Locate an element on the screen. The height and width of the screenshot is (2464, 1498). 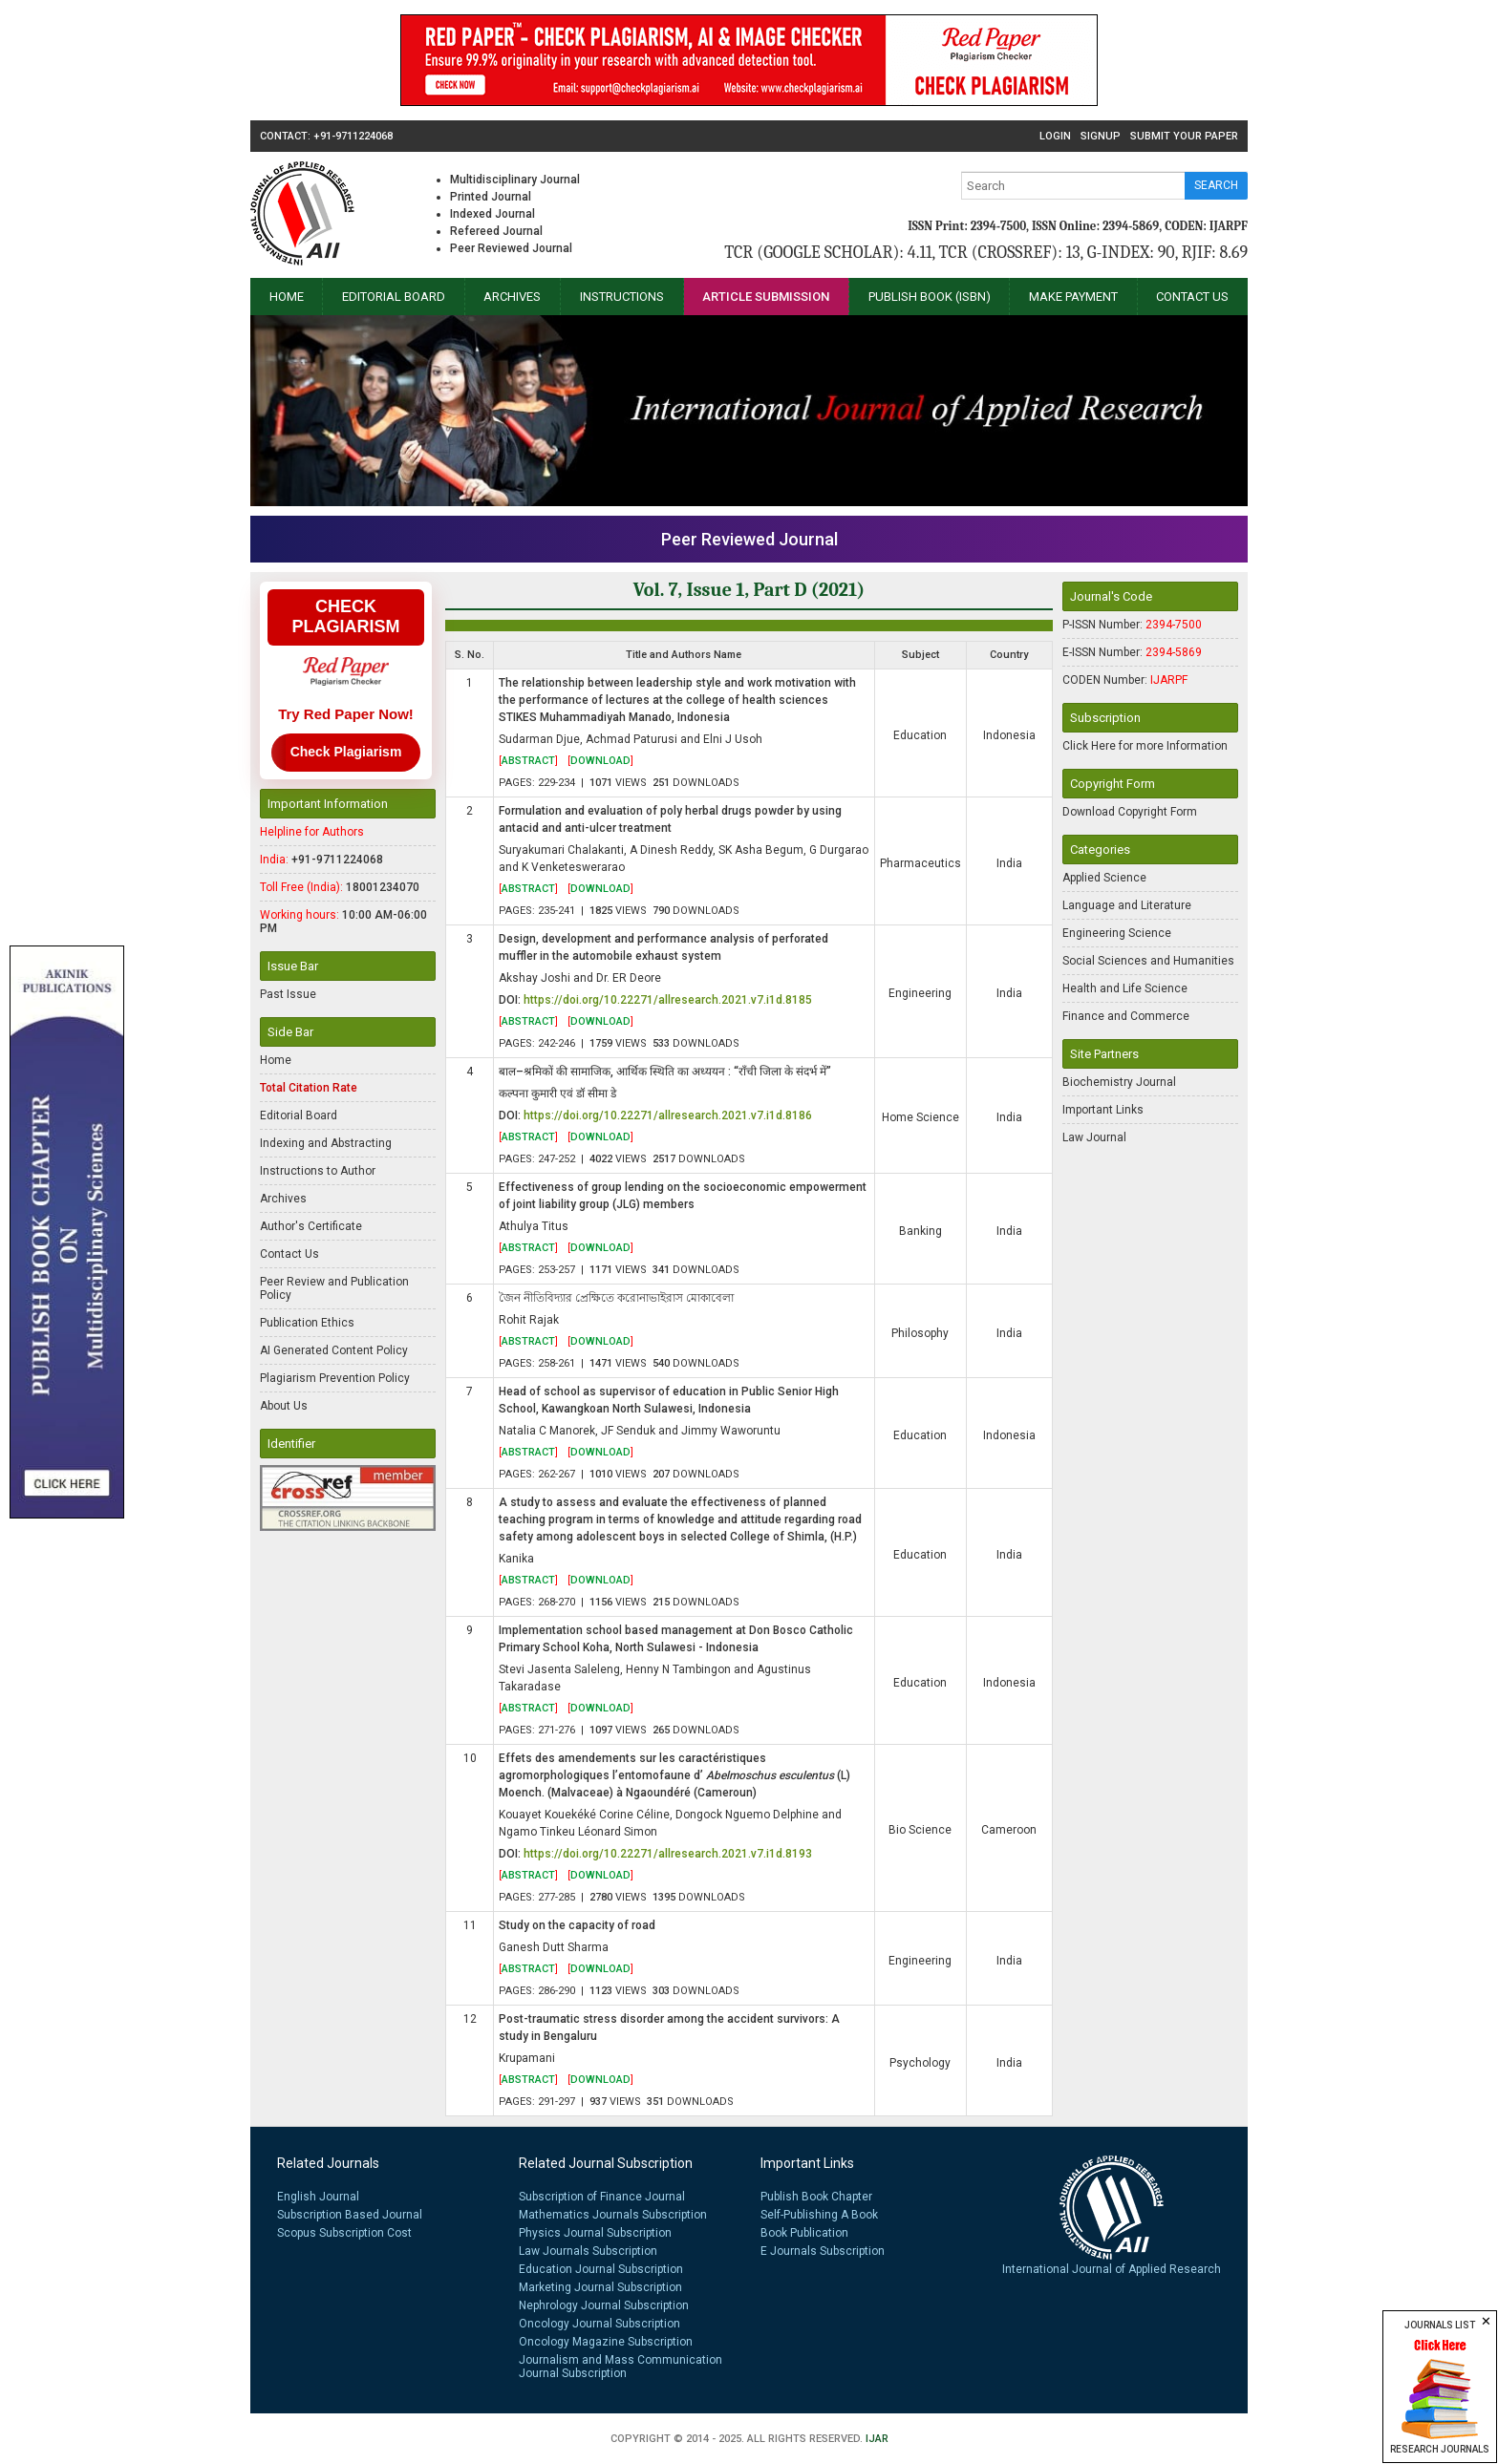
Submit Your Paper is located at coordinates (1184, 136).